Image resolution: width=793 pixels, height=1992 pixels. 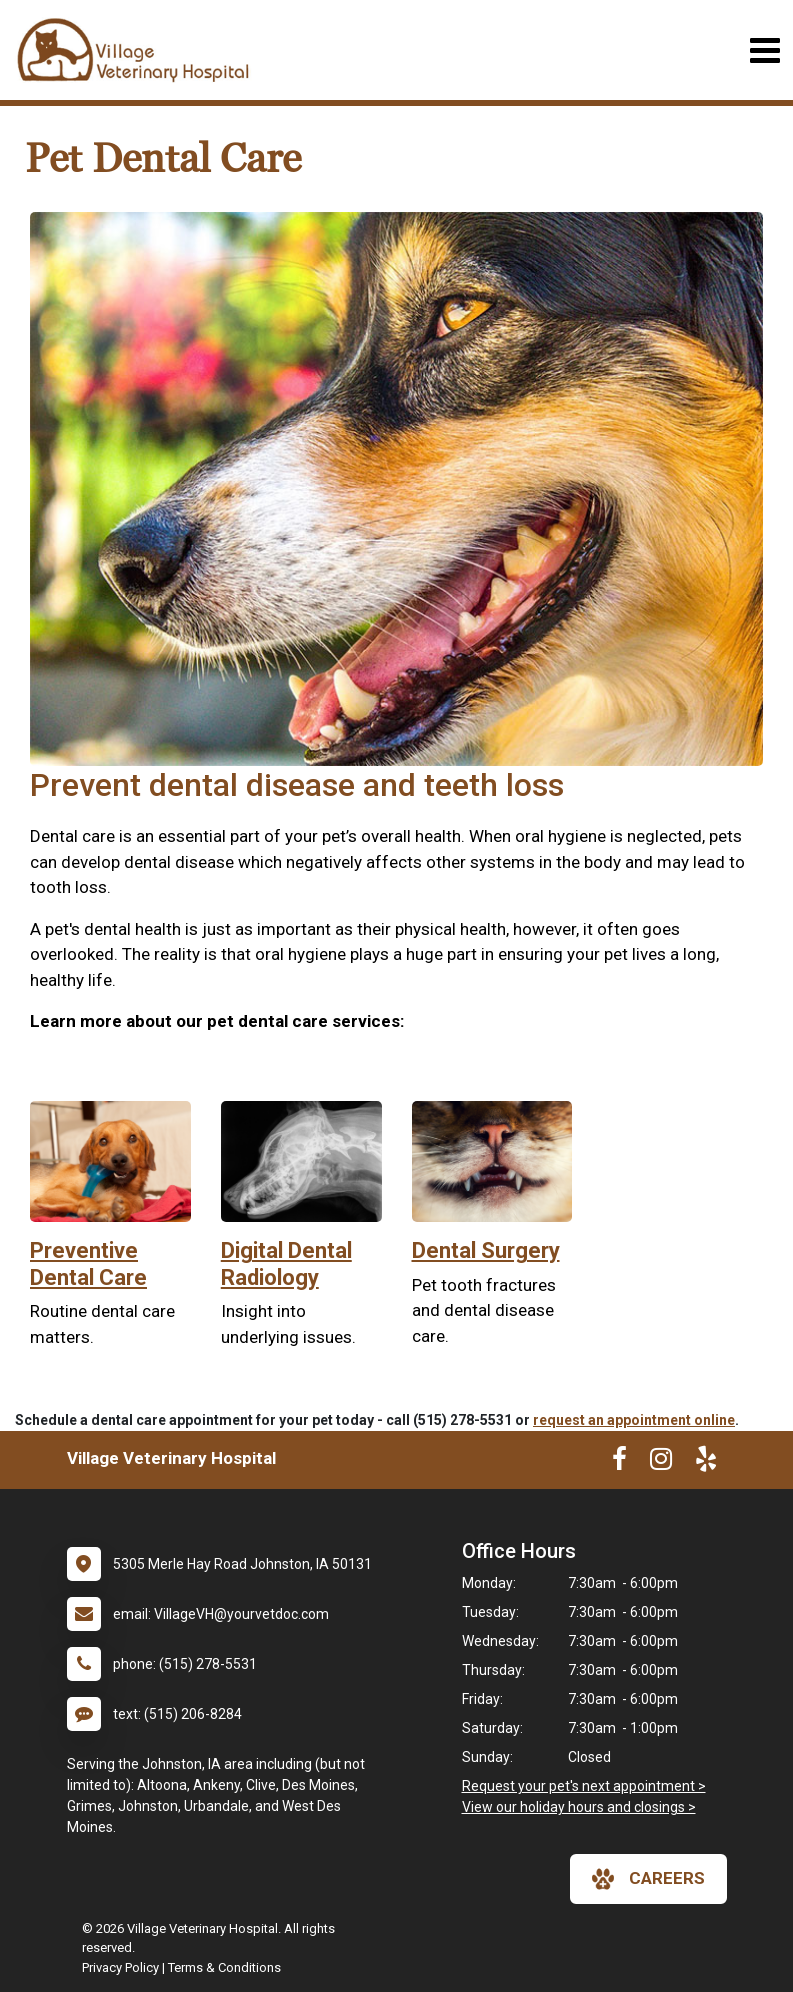 I want to click on View our holiday hours and closings >, so click(x=579, y=1807).